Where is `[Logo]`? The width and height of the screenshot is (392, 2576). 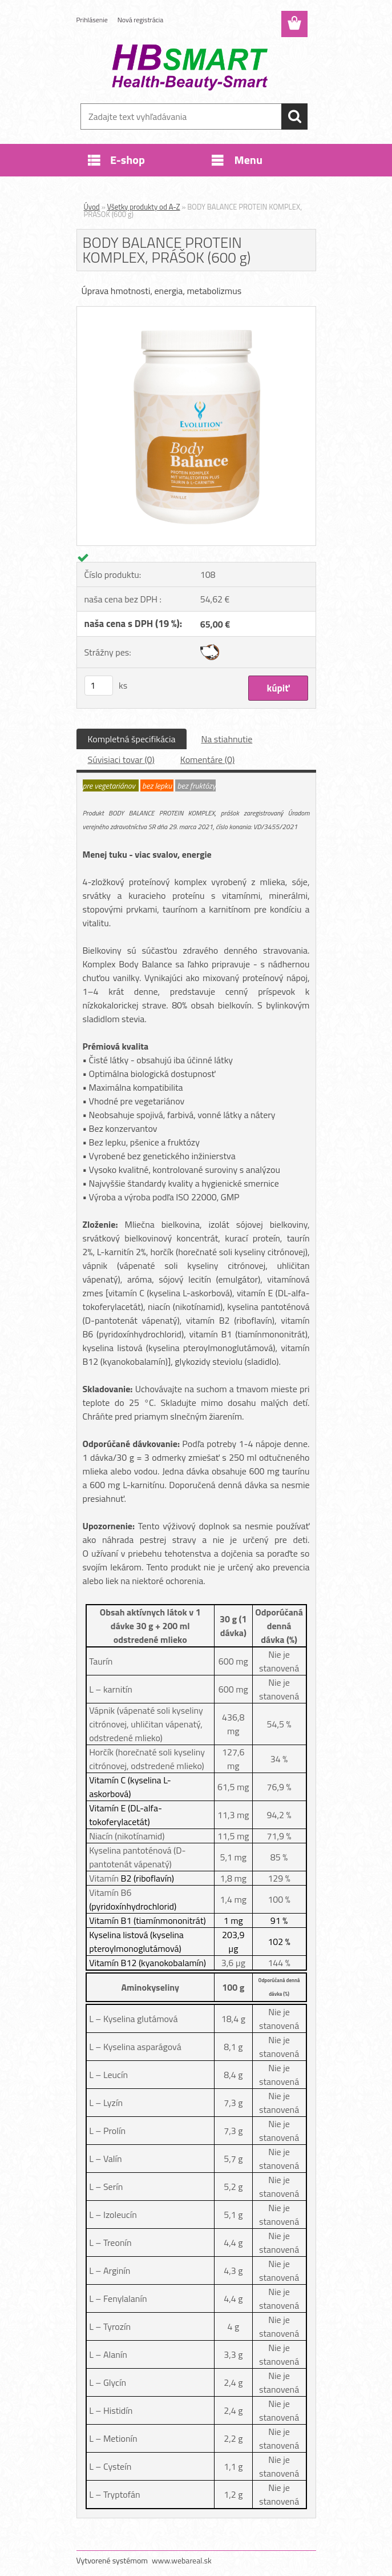 [Logo] is located at coordinates (189, 66).